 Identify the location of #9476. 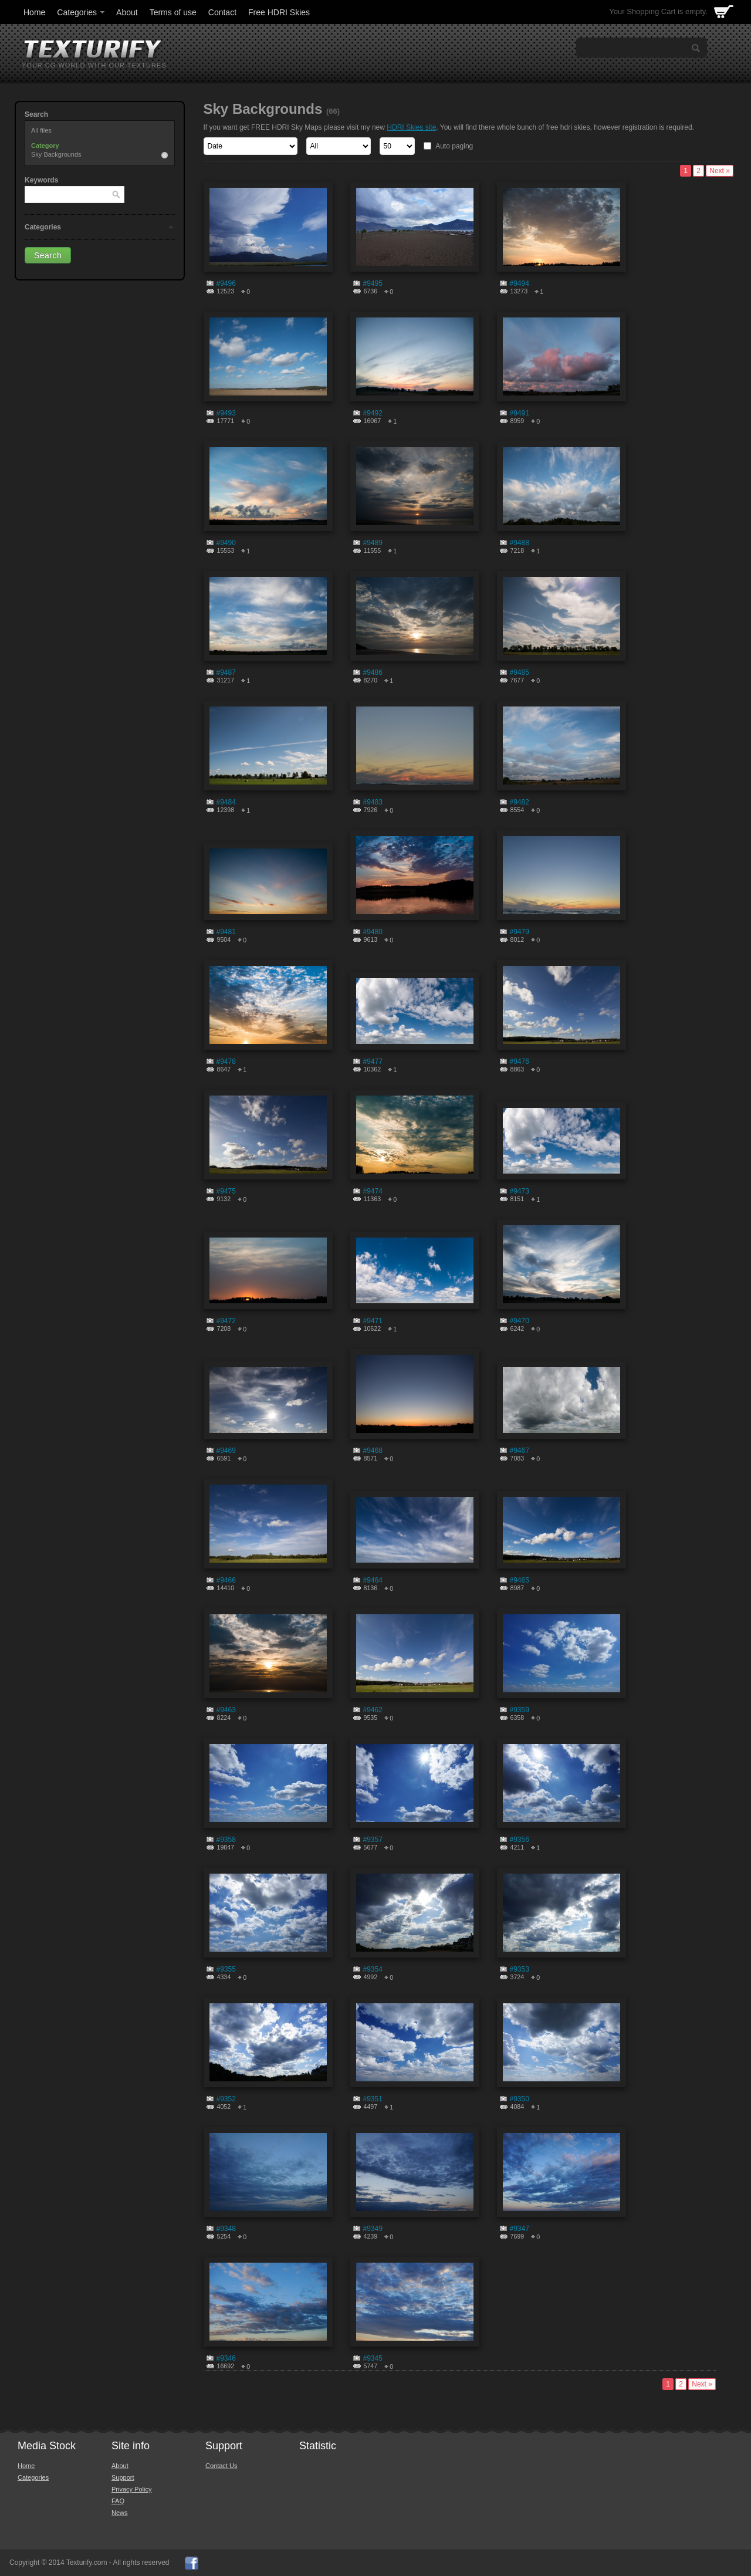
(519, 1061).